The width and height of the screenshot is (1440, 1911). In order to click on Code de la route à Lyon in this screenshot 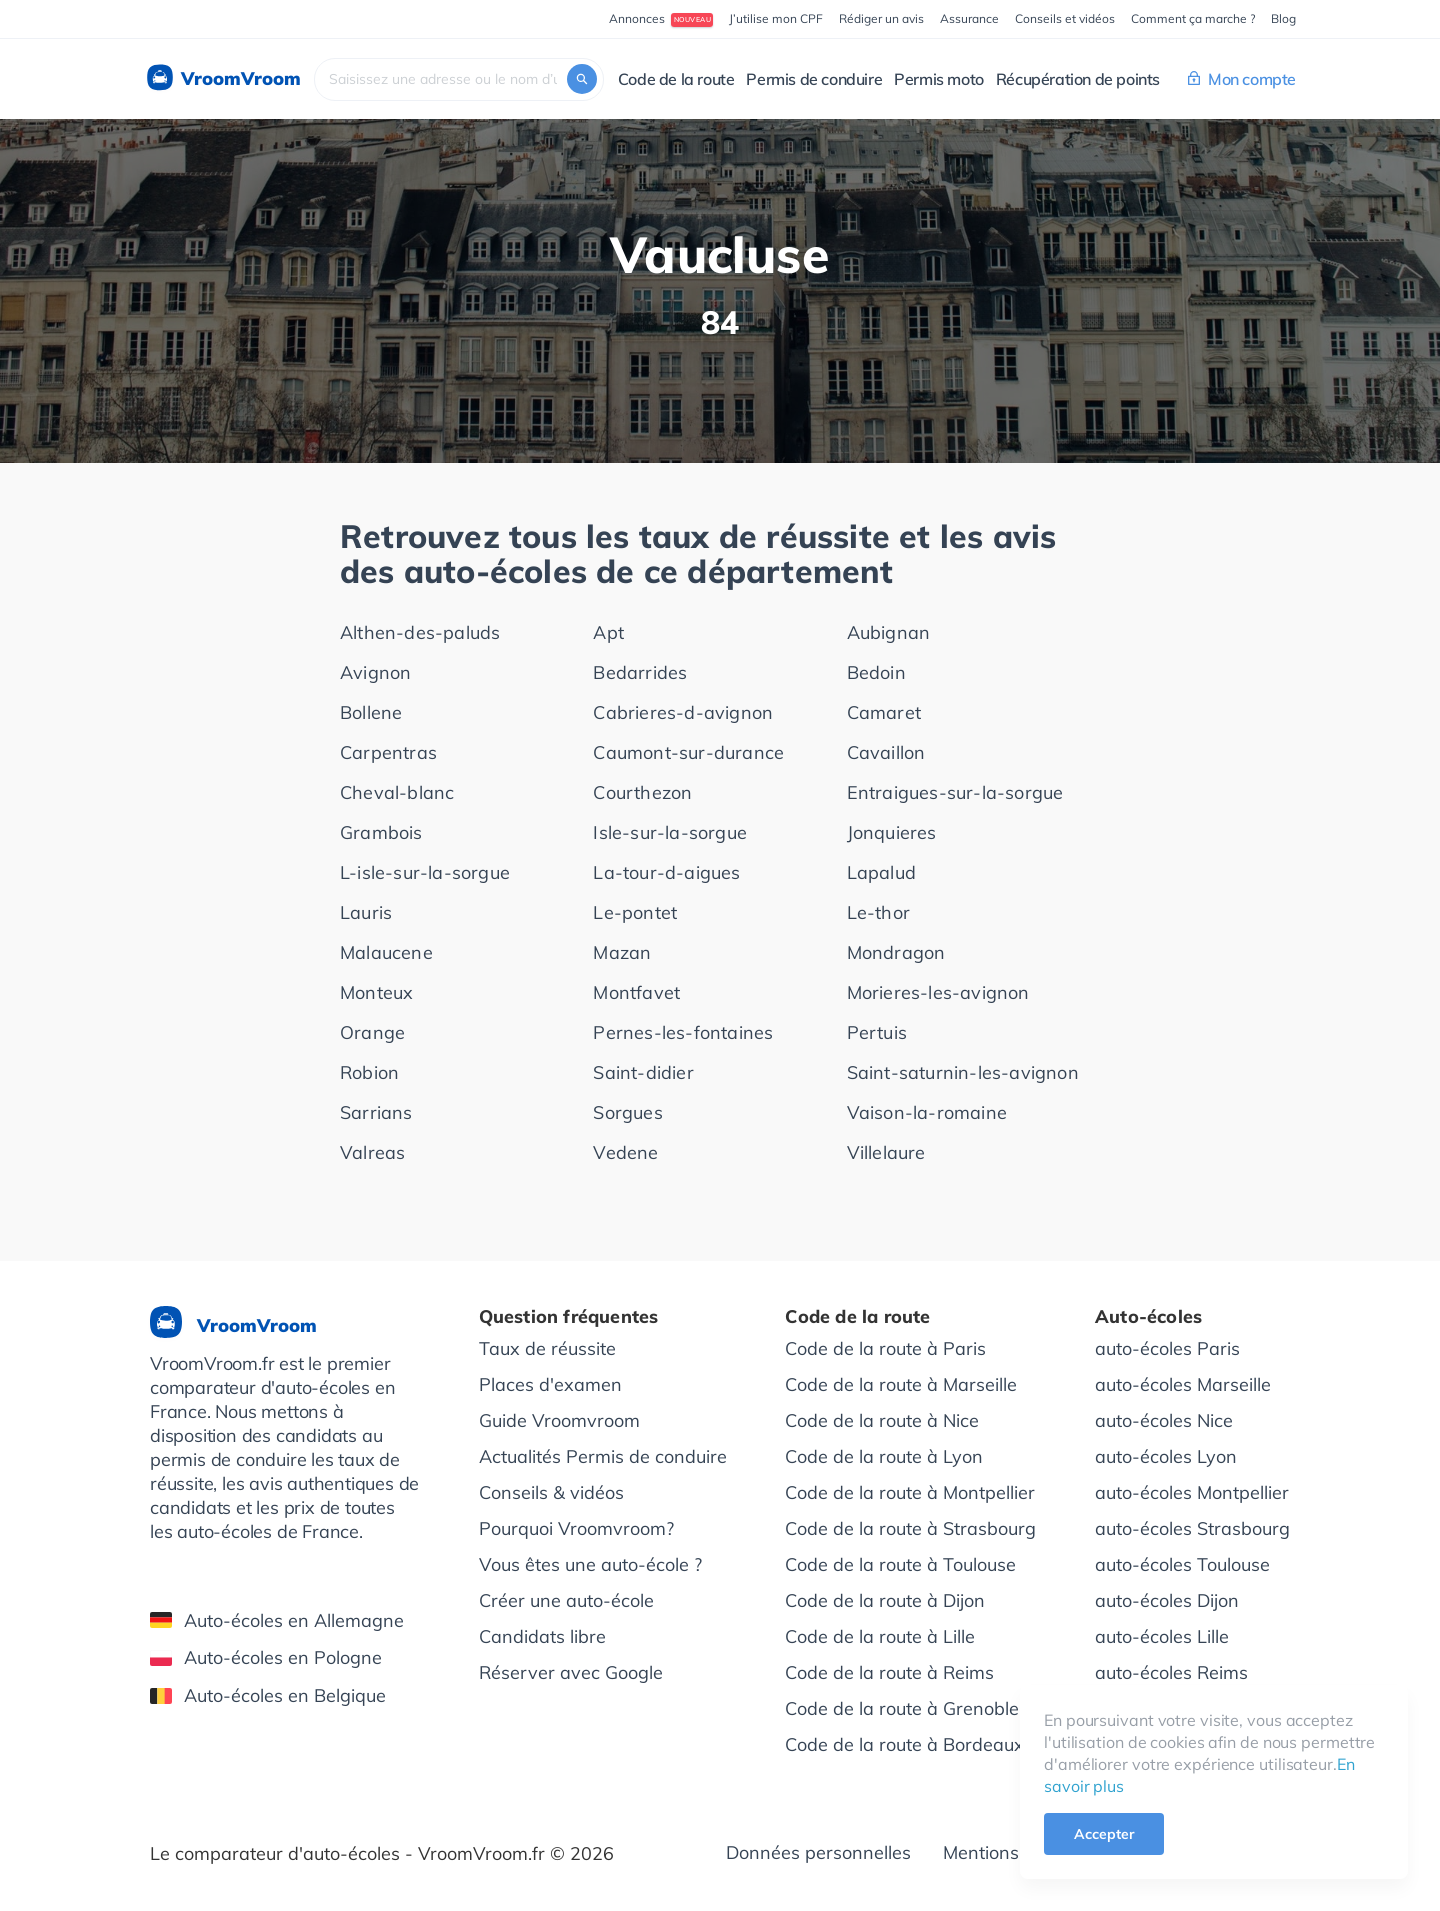, I will do `click(884, 1456)`.